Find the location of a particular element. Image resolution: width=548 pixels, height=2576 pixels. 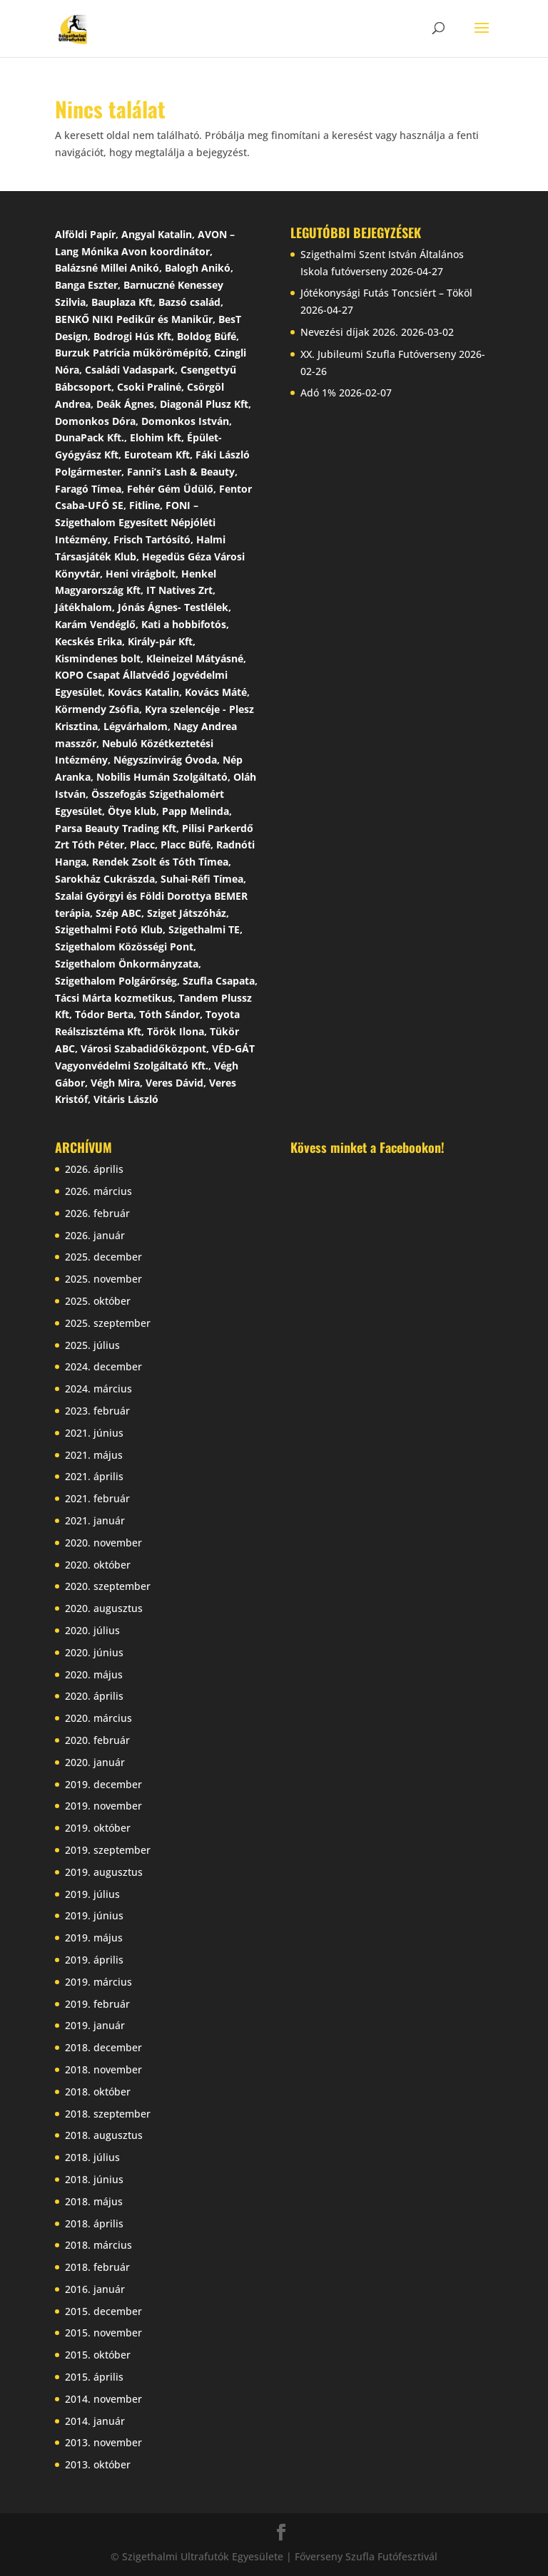

2018. március is located at coordinates (98, 2245).